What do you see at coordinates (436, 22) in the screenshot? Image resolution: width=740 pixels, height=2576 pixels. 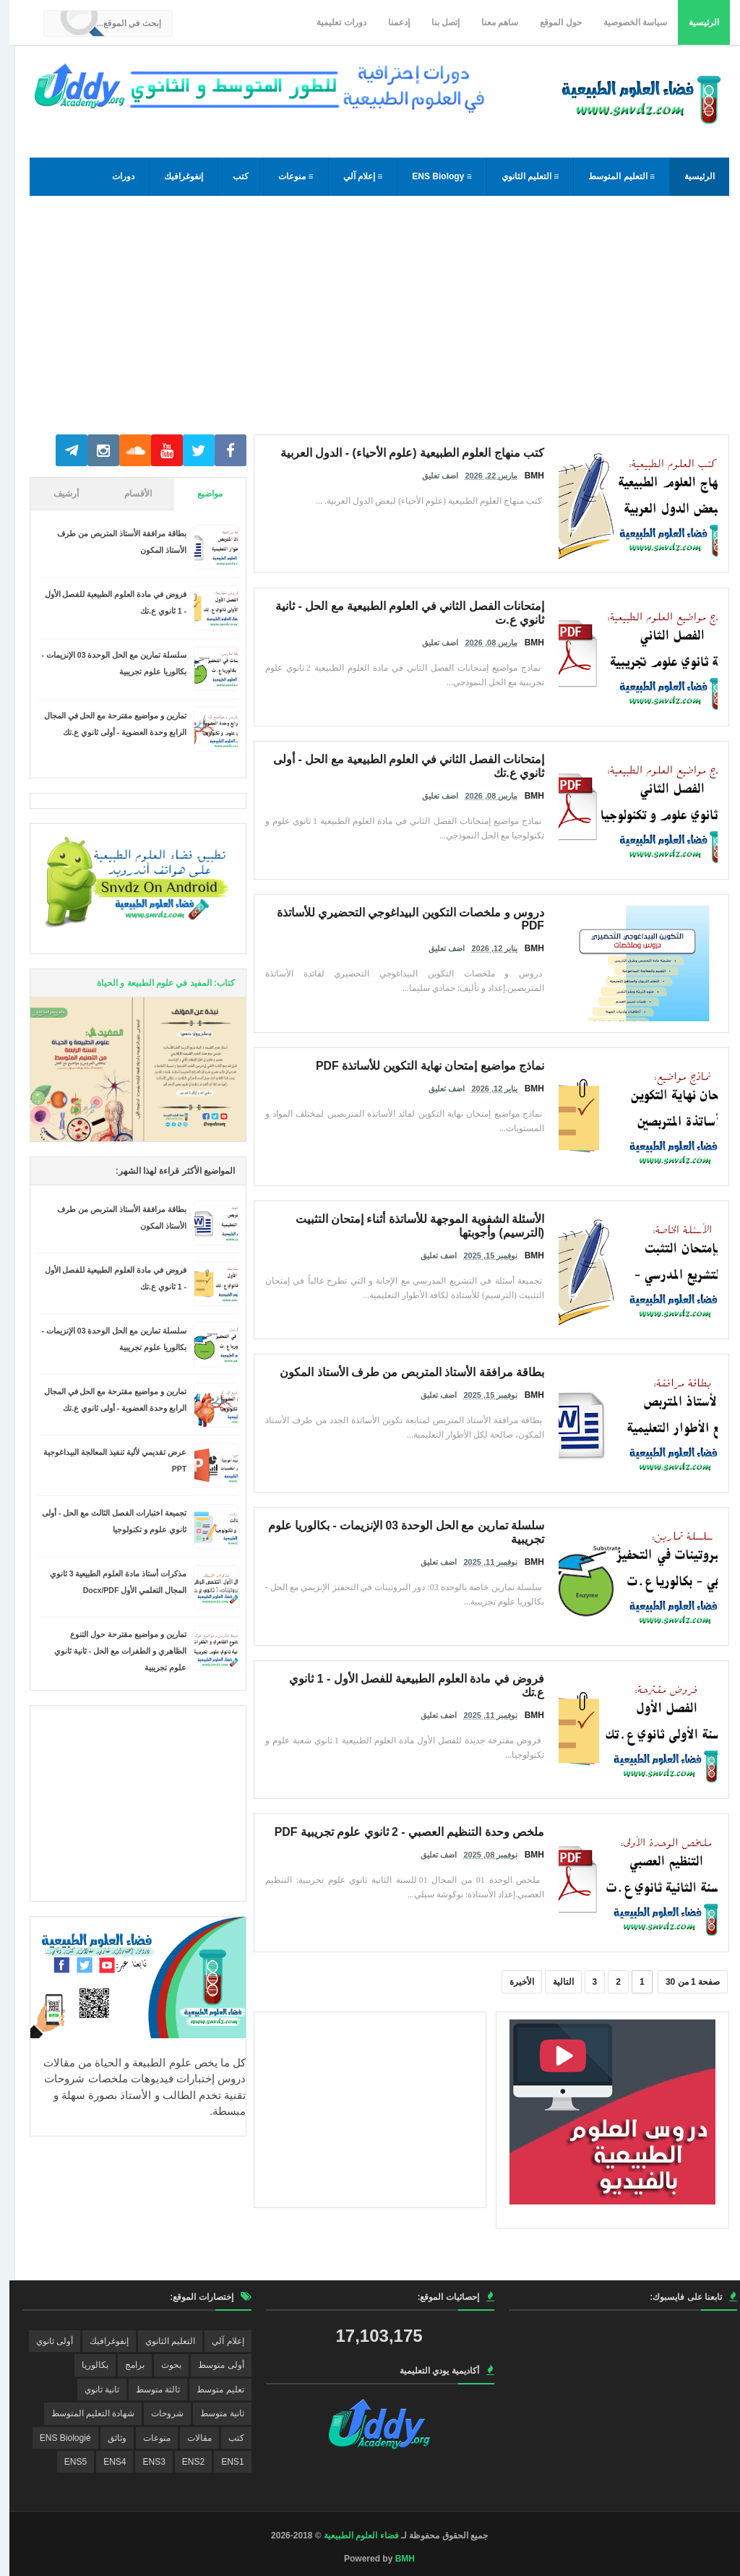 I see `إتصل بنا` at bounding box center [436, 22].